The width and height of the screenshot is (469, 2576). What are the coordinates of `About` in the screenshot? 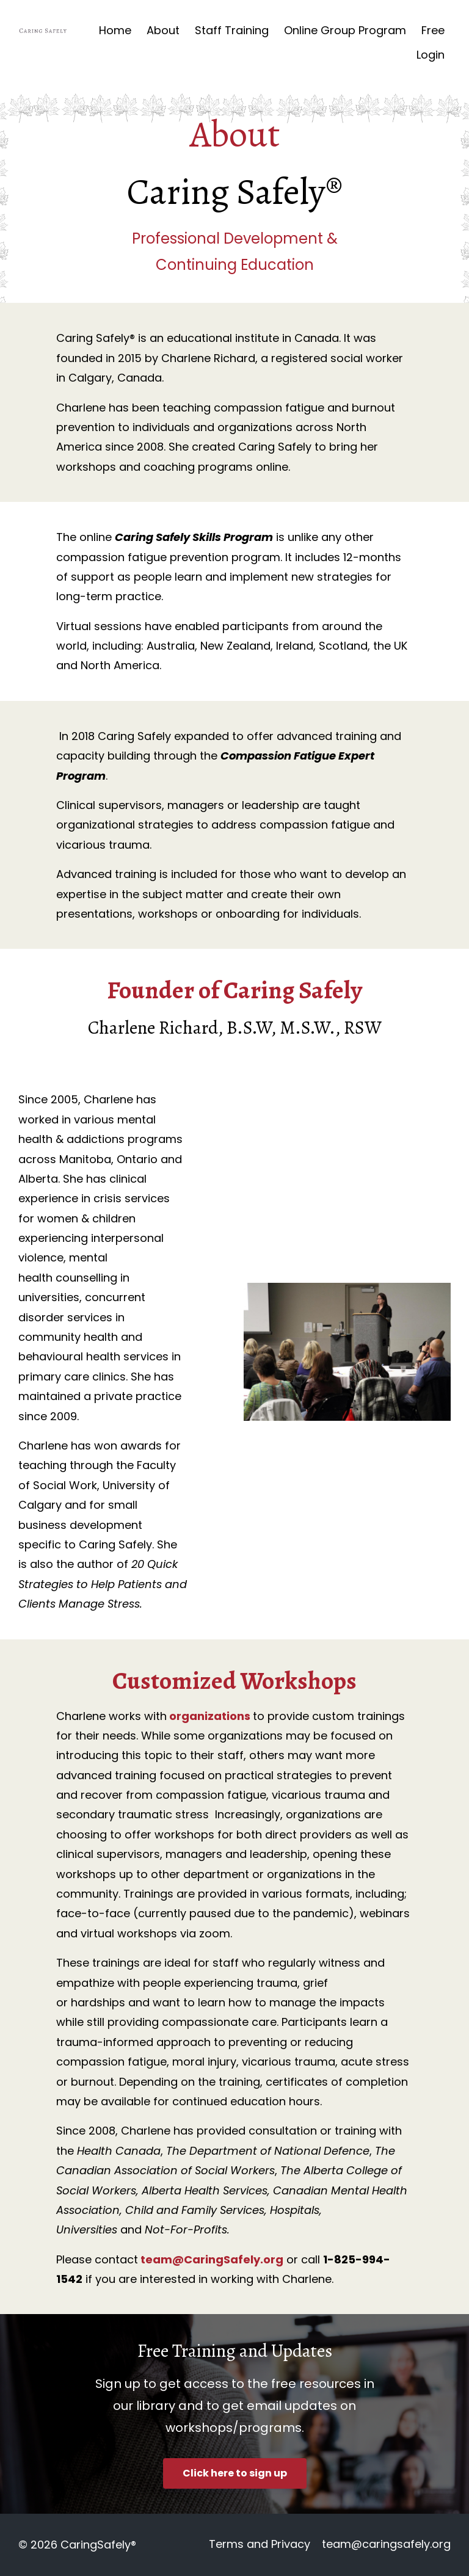 It's located at (163, 30).